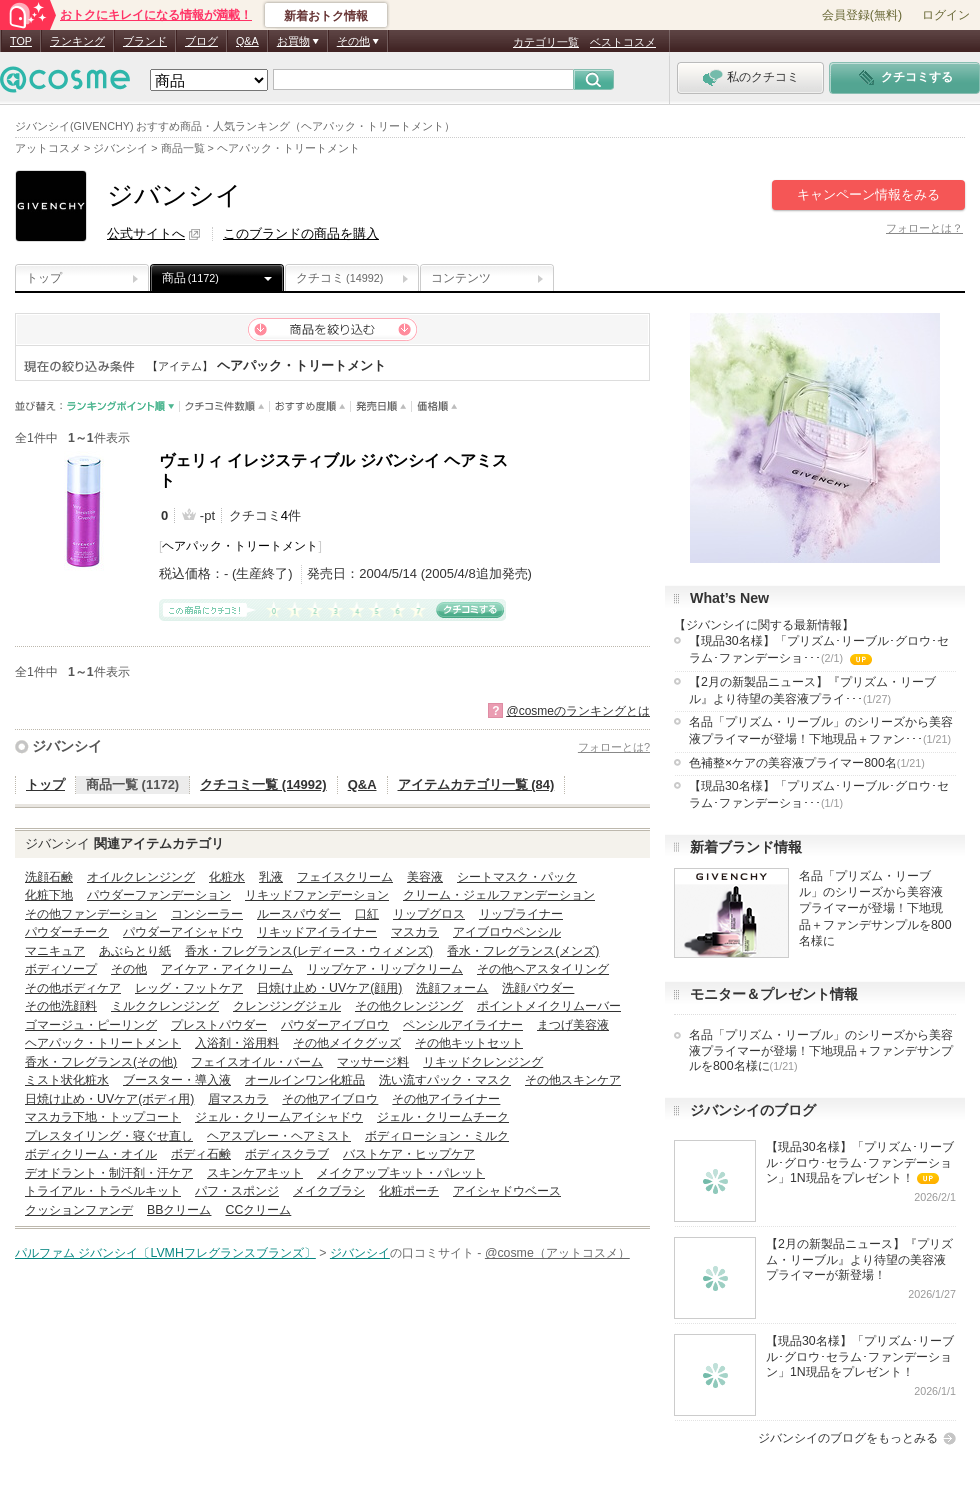 The image size is (980, 1498). What do you see at coordinates (219, 1025) in the screenshot?
I see `プレストパウダー` at bounding box center [219, 1025].